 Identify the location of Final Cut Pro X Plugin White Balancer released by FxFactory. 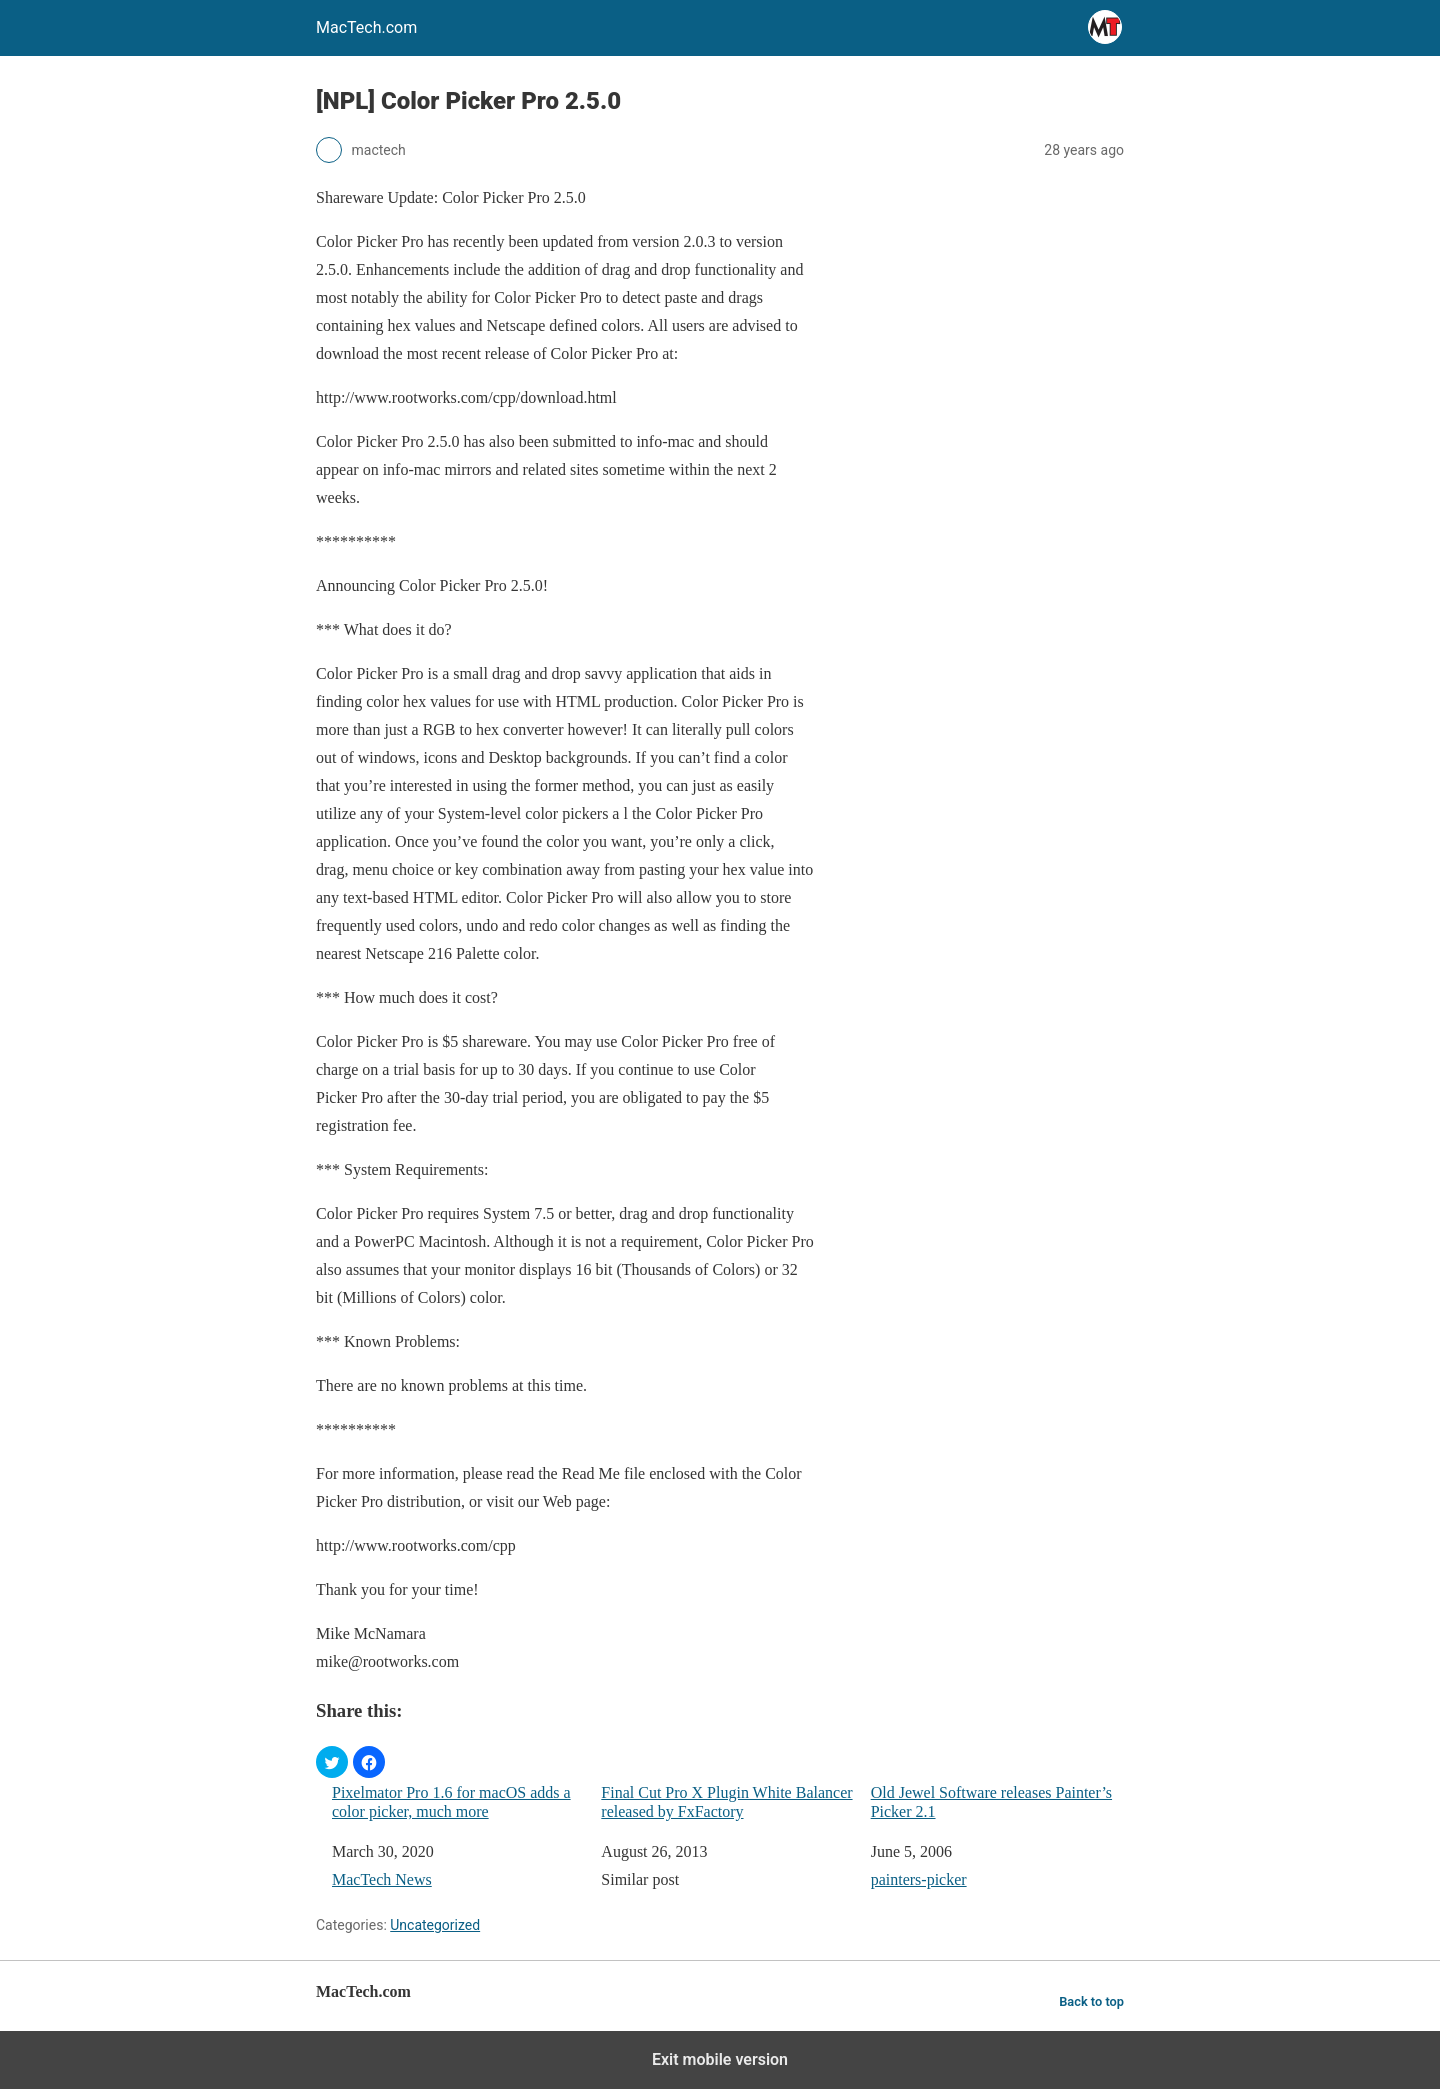
(726, 1802).